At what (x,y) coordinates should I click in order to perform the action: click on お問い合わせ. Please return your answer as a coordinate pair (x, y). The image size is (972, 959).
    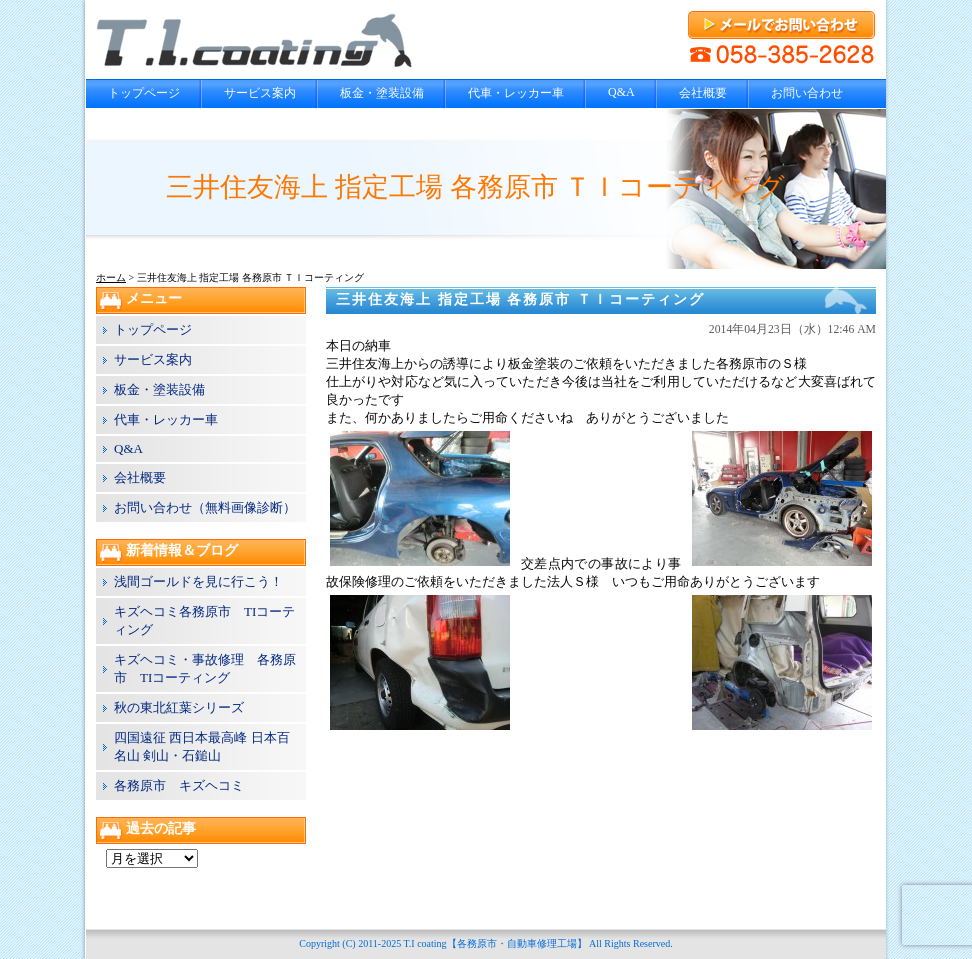
    Looking at the image, I should click on (807, 93).